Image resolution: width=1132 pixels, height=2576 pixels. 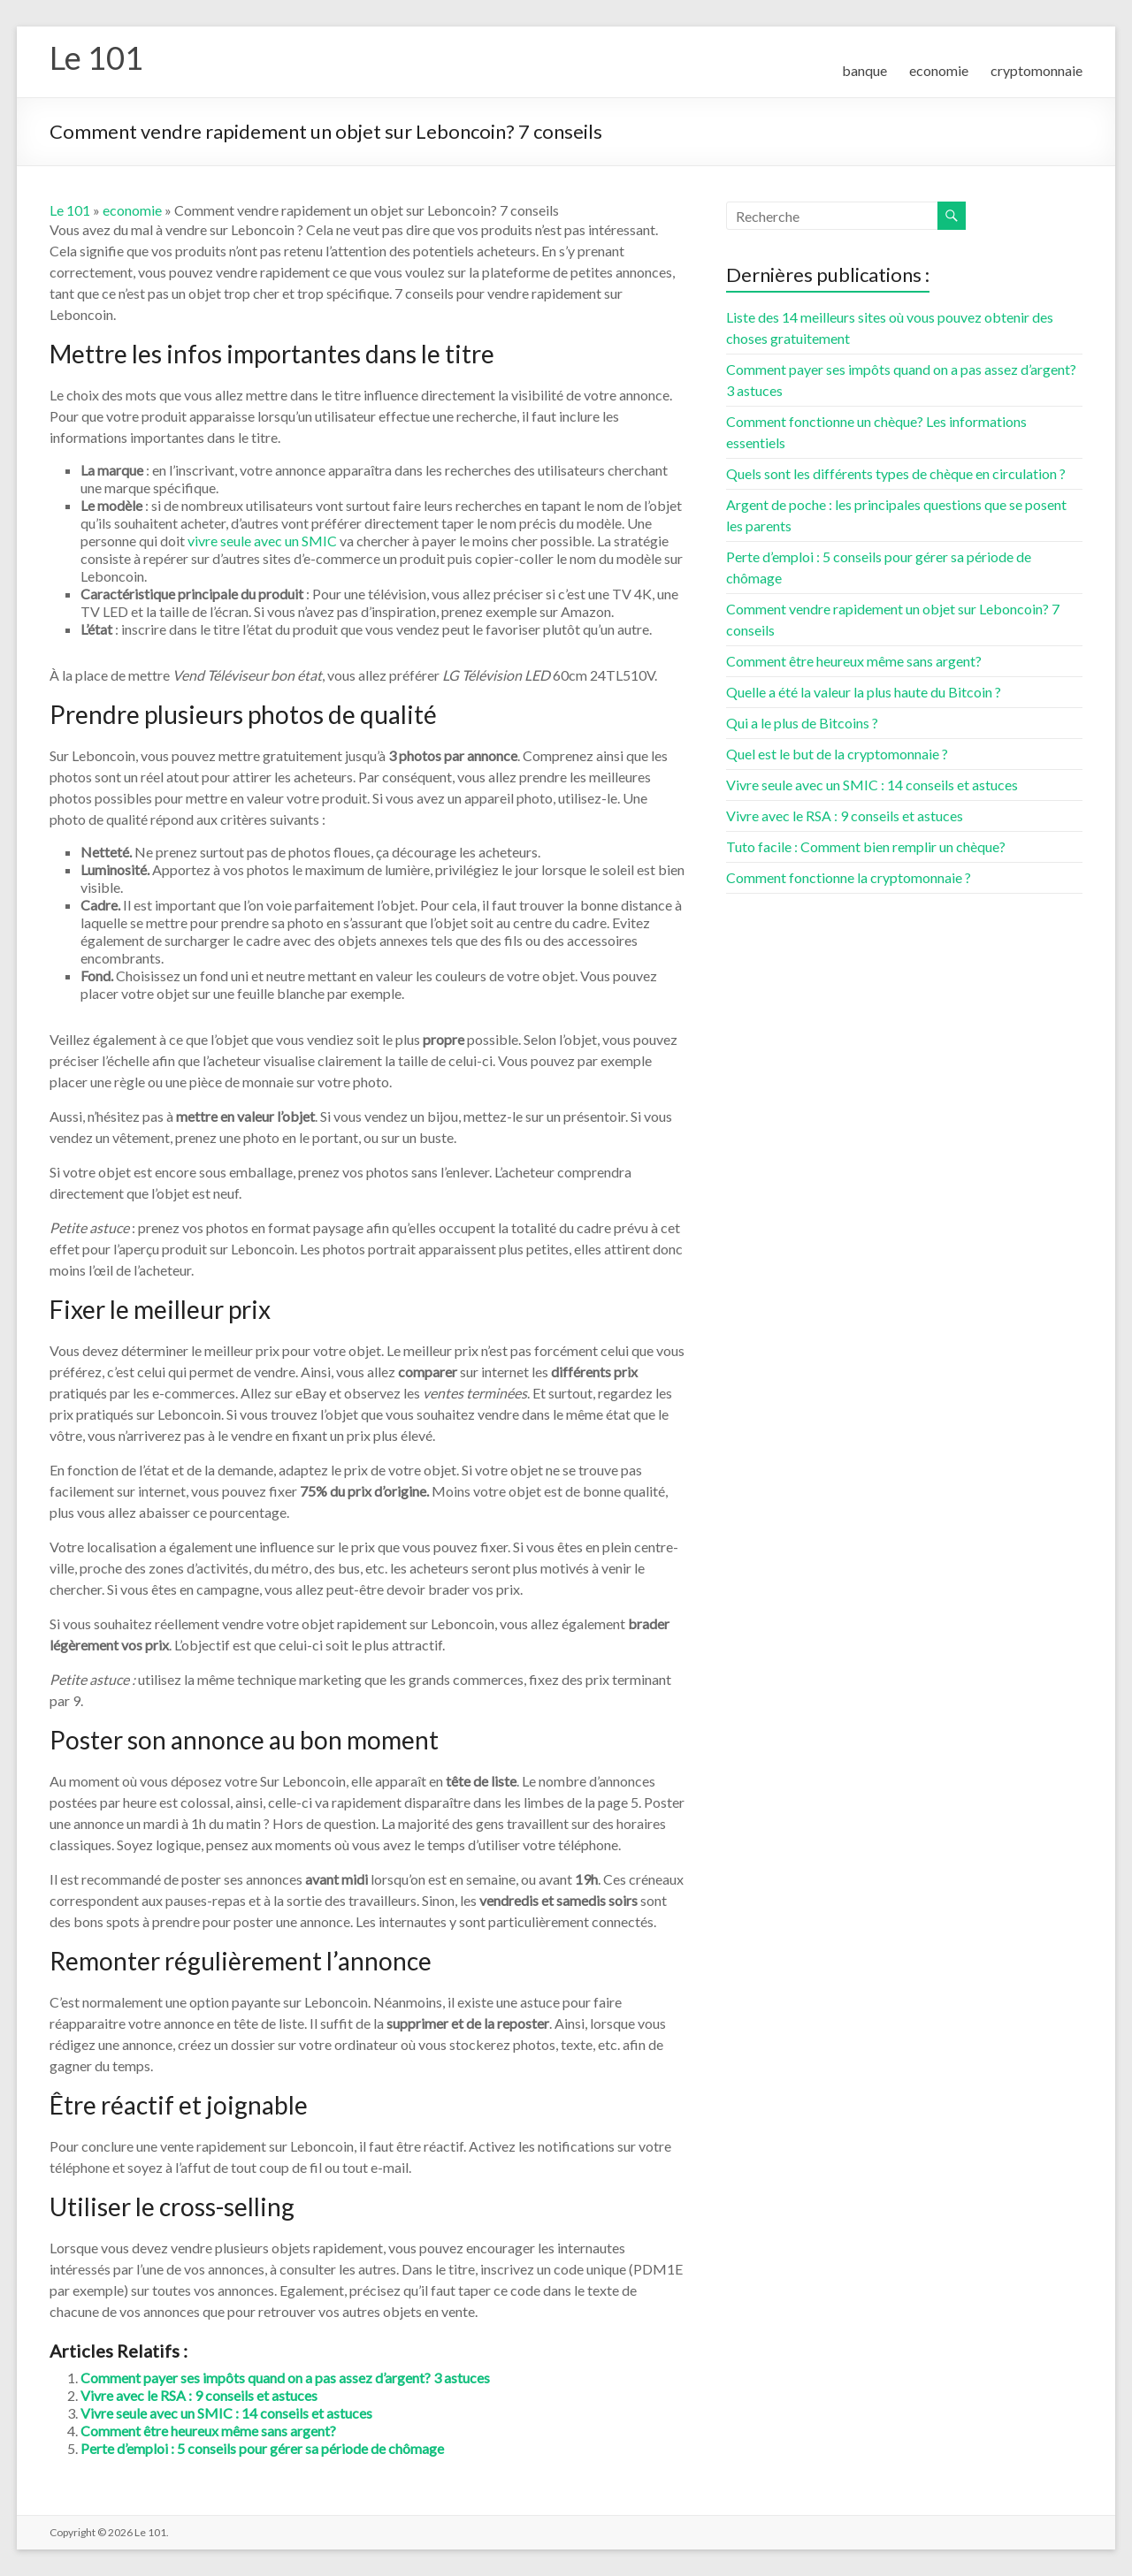 What do you see at coordinates (262, 2448) in the screenshot?
I see `Perte d’emploi : 5 conseils pour gérer sa période de chômage` at bounding box center [262, 2448].